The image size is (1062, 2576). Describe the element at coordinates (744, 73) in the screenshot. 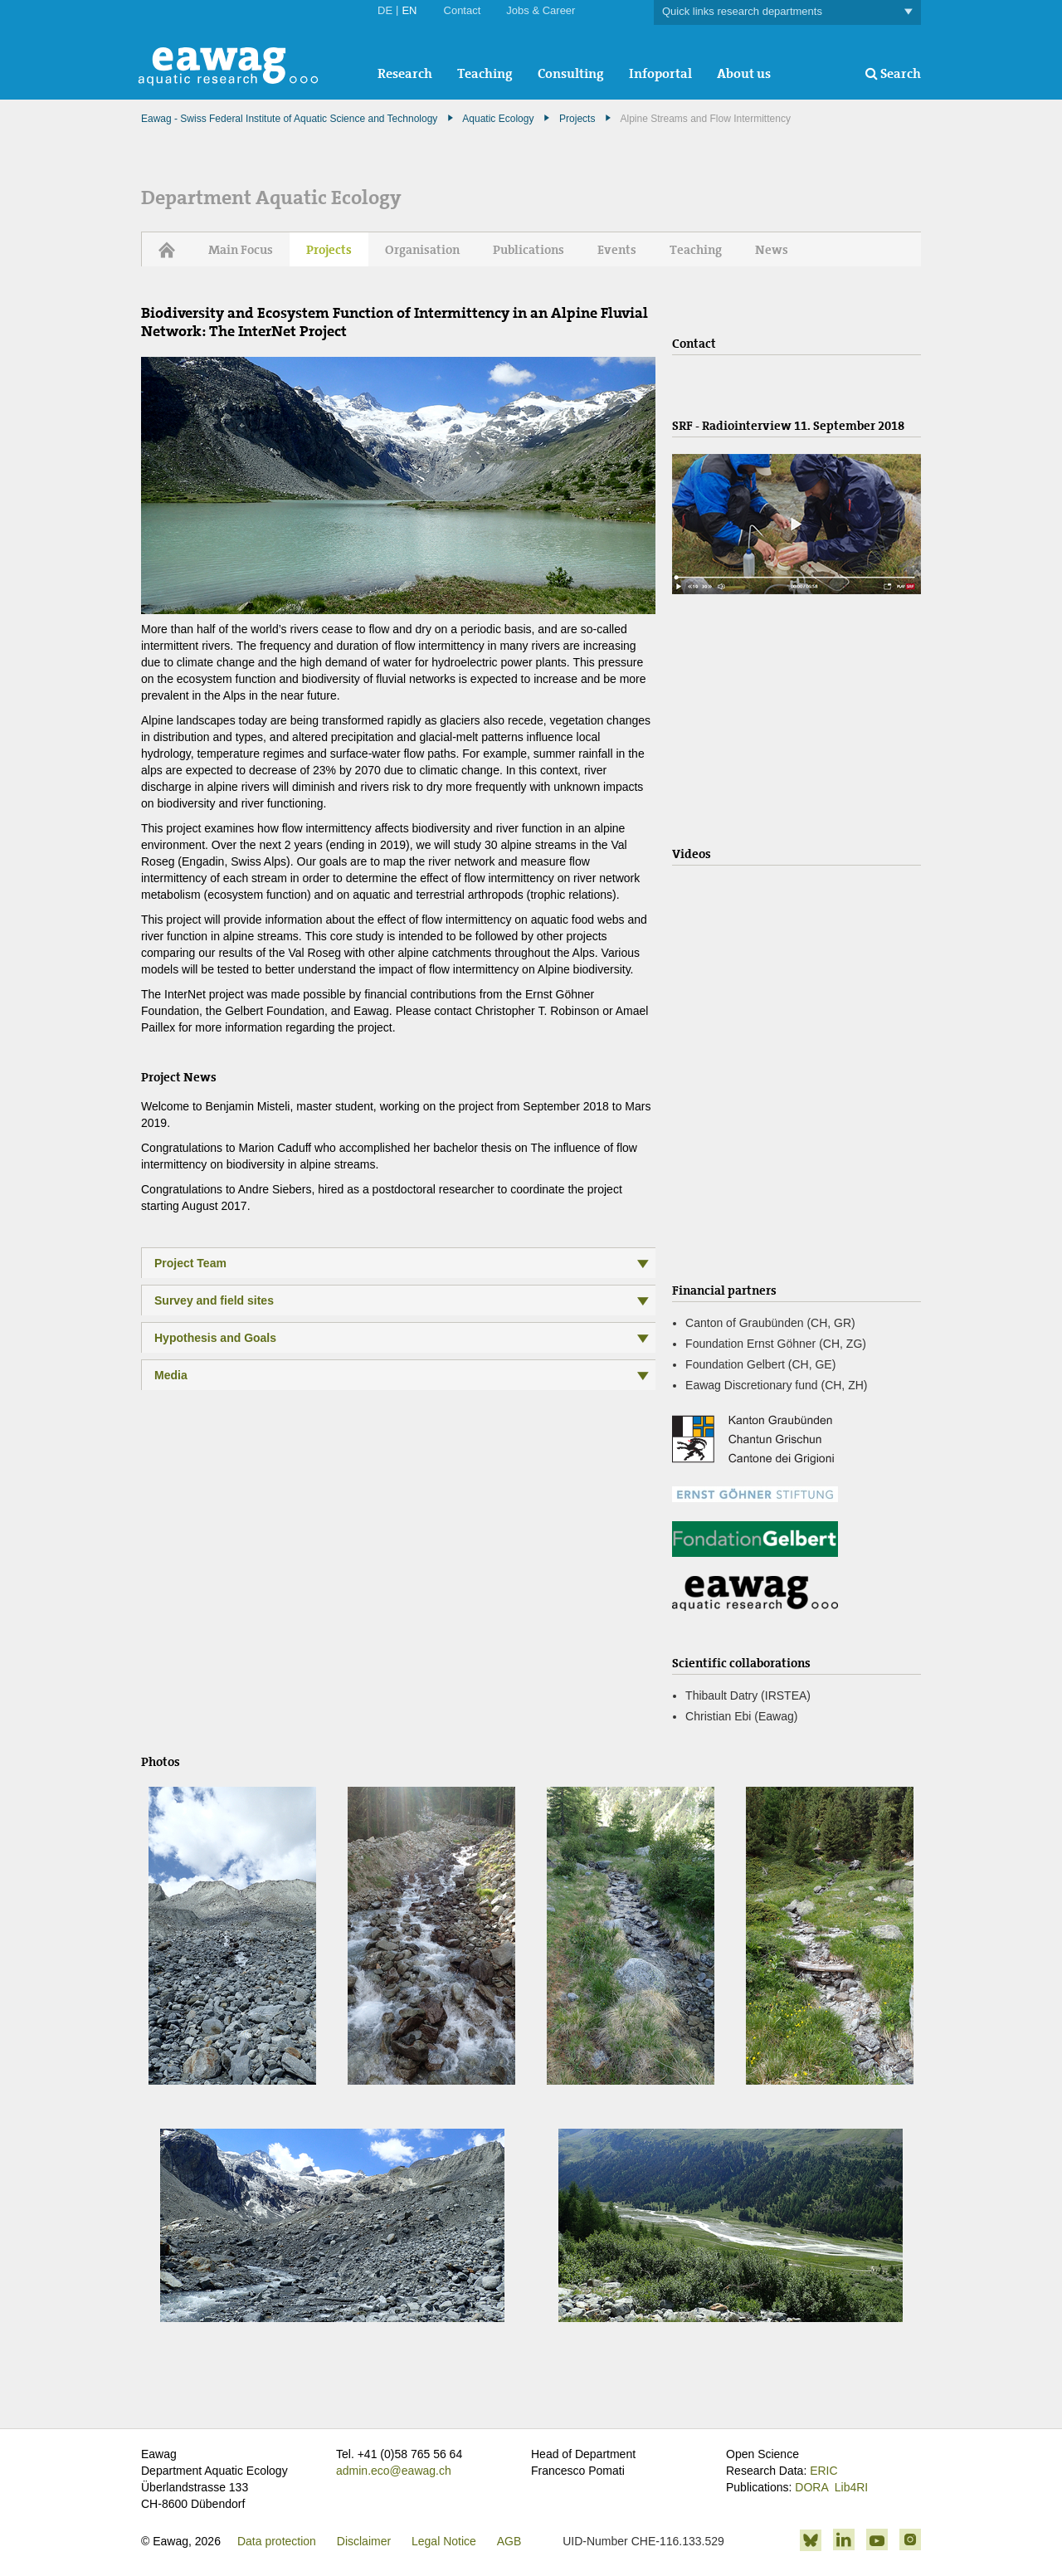

I see `About us` at that location.